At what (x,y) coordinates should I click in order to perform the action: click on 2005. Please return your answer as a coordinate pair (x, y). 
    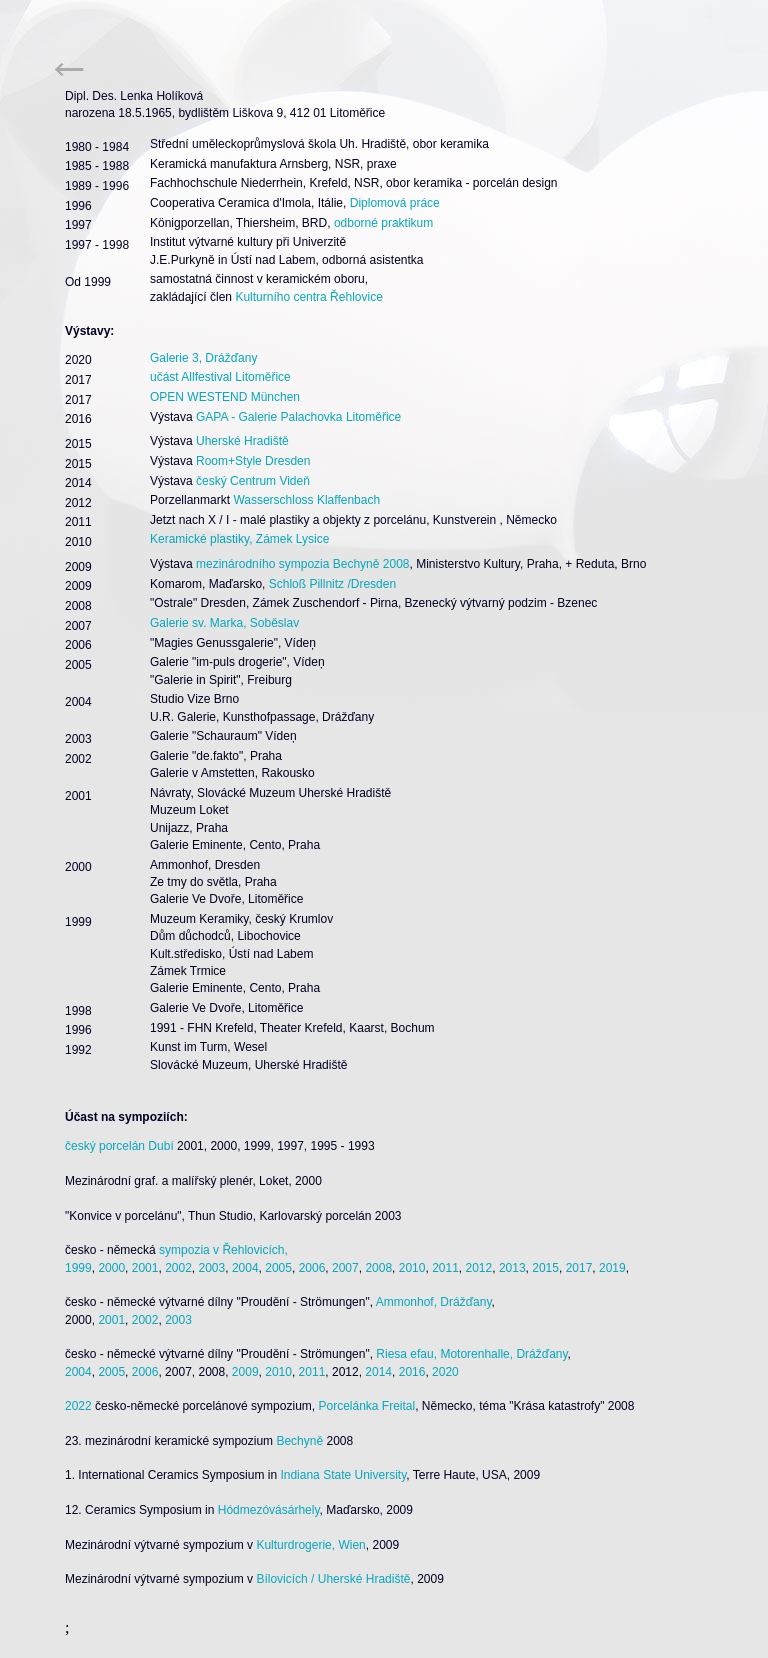
    Looking at the image, I should click on (278, 1268).